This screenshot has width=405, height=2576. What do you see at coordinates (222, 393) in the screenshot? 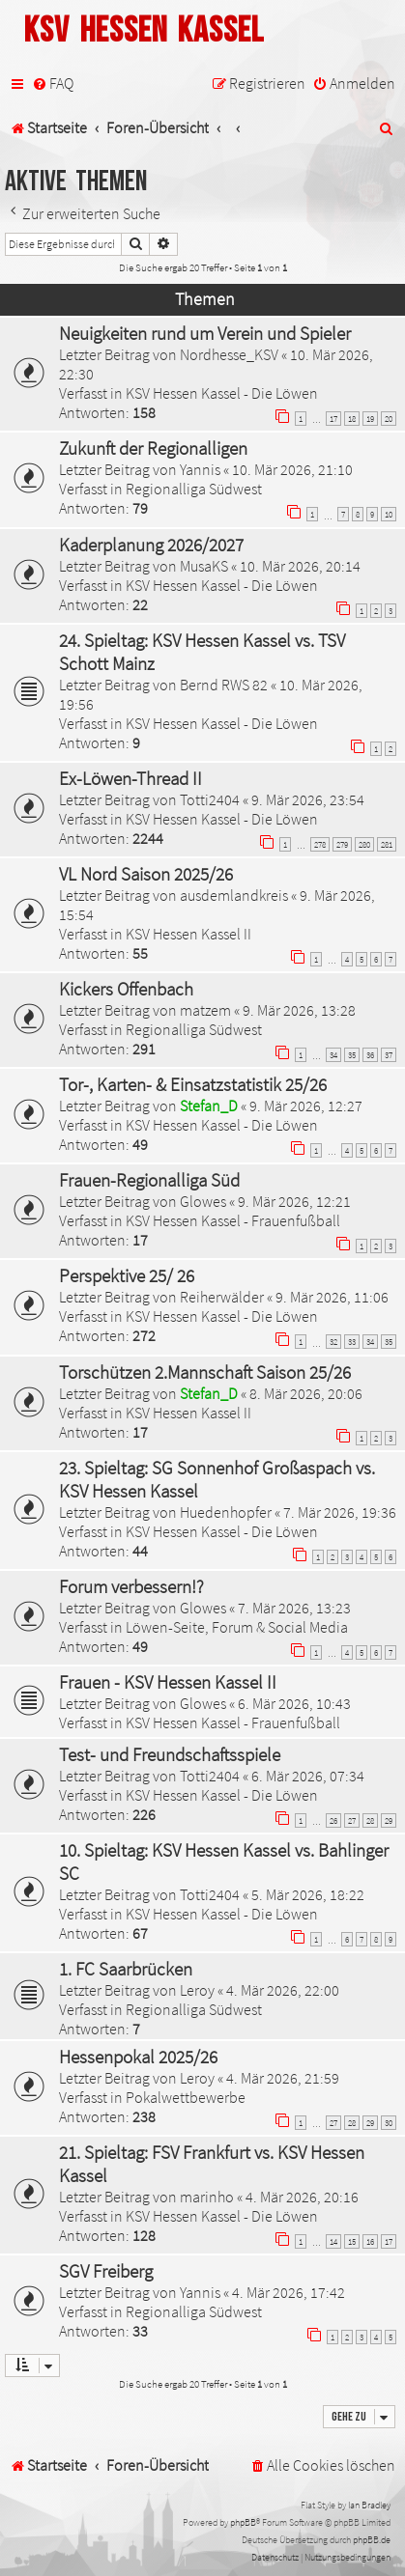
I see `KSV Hessen Kassel - Die Löwen` at bounding box center [222, 393].